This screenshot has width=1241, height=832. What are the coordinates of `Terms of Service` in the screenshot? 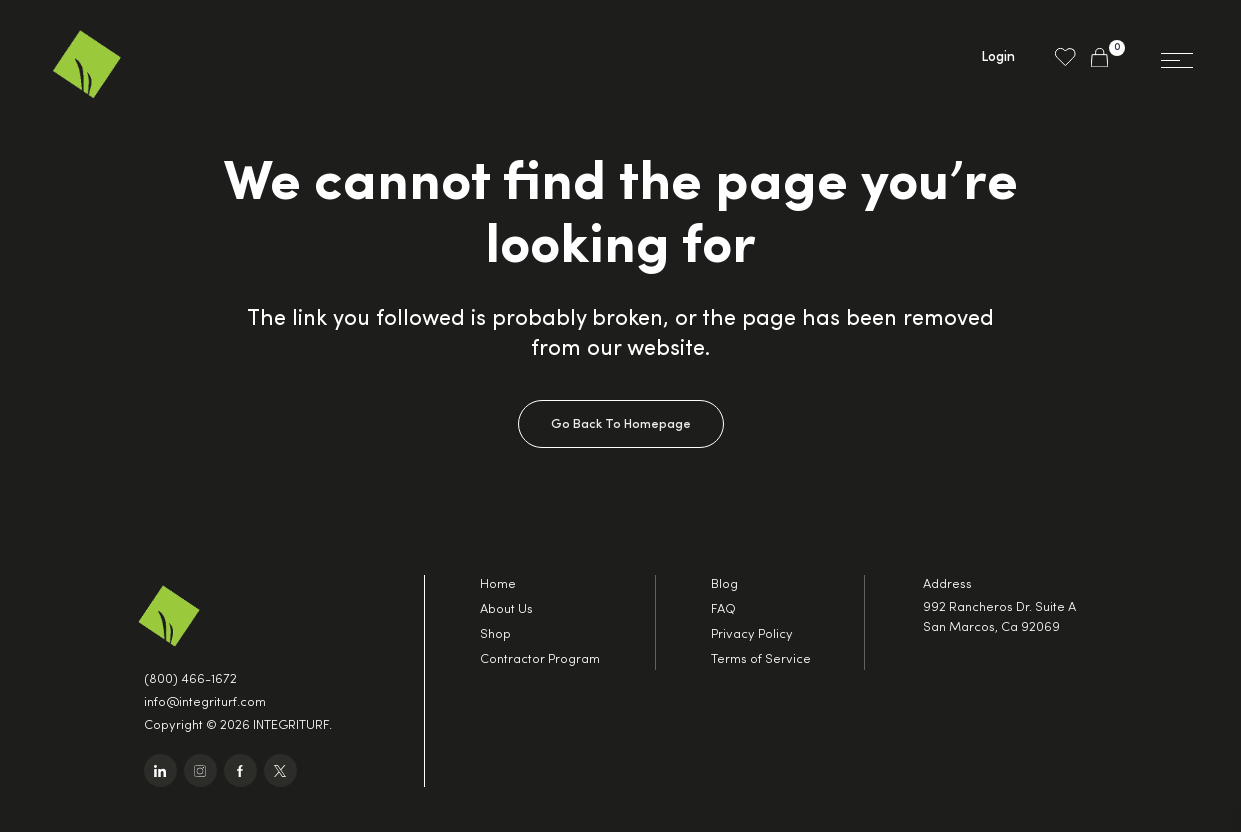 It's located at (761, 659).